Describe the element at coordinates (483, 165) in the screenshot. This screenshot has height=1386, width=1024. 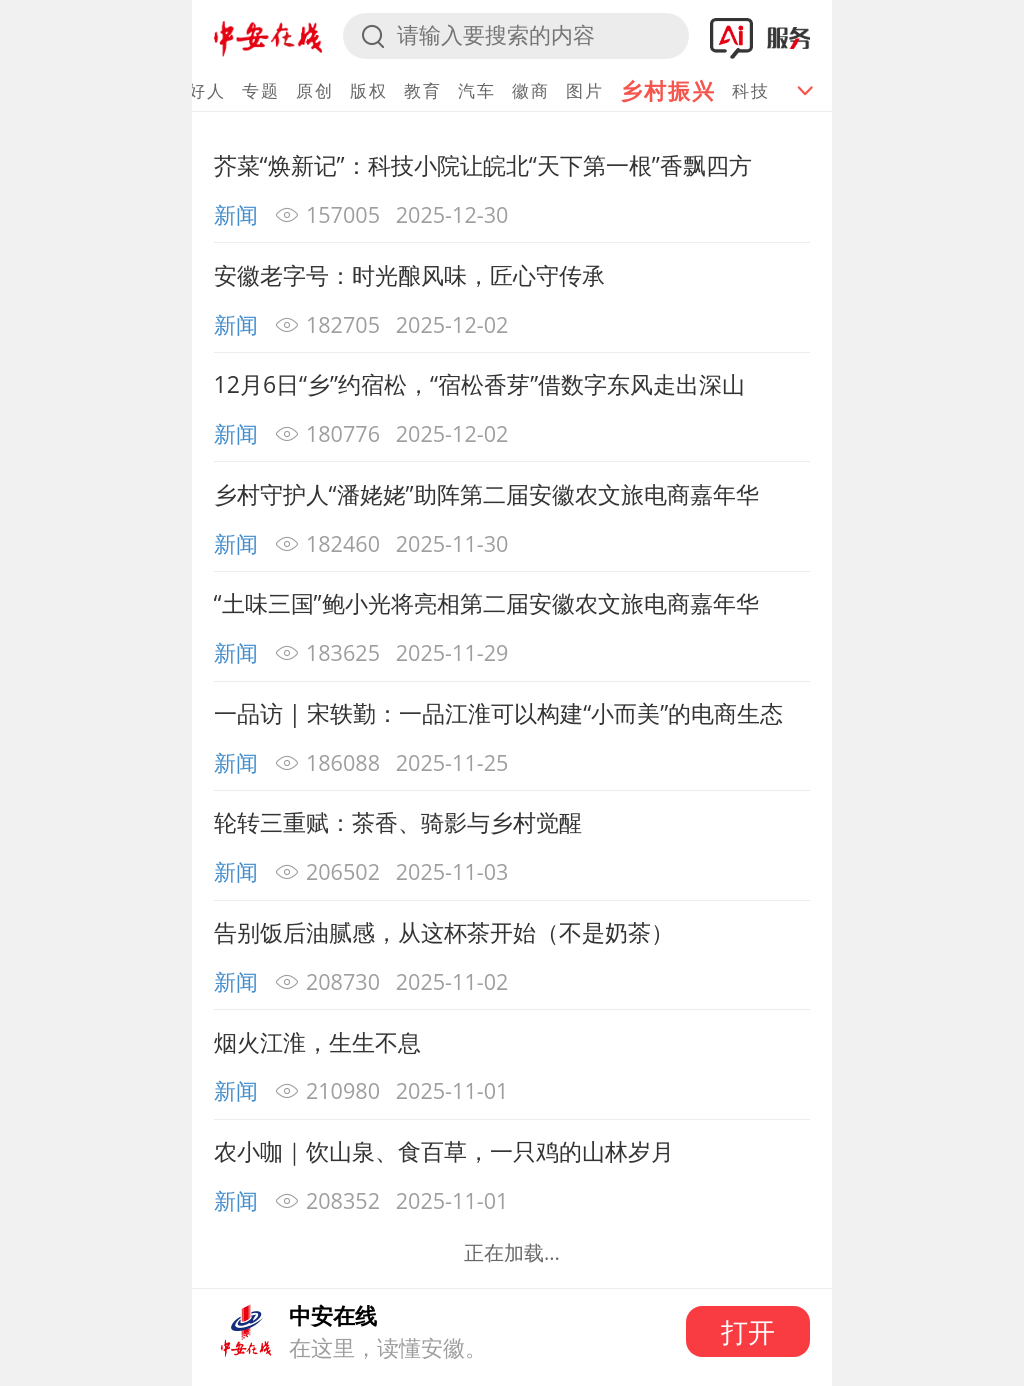
I see `芥菜“焕新记”：科技小院让皖北“天下第一根”香飘四方` at that location.